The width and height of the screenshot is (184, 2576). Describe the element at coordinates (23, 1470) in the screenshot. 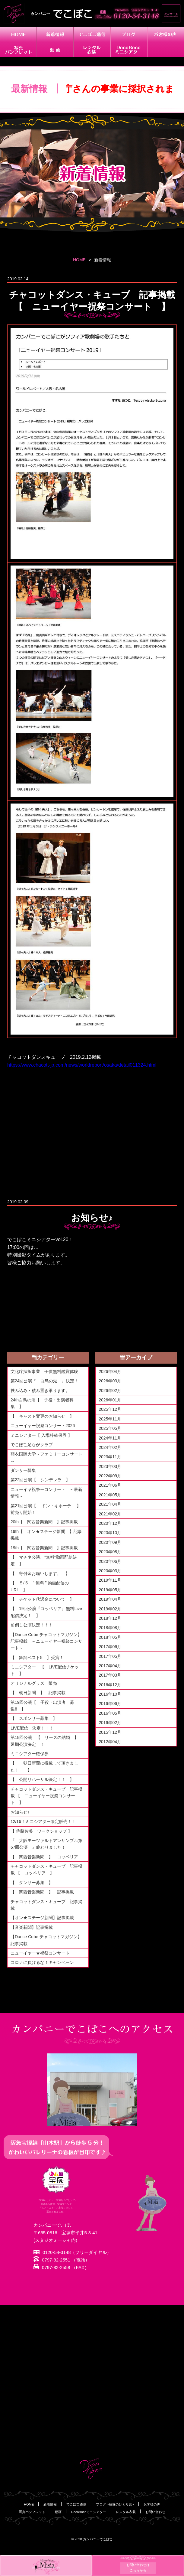

I see `ダンサー募集` at that location.